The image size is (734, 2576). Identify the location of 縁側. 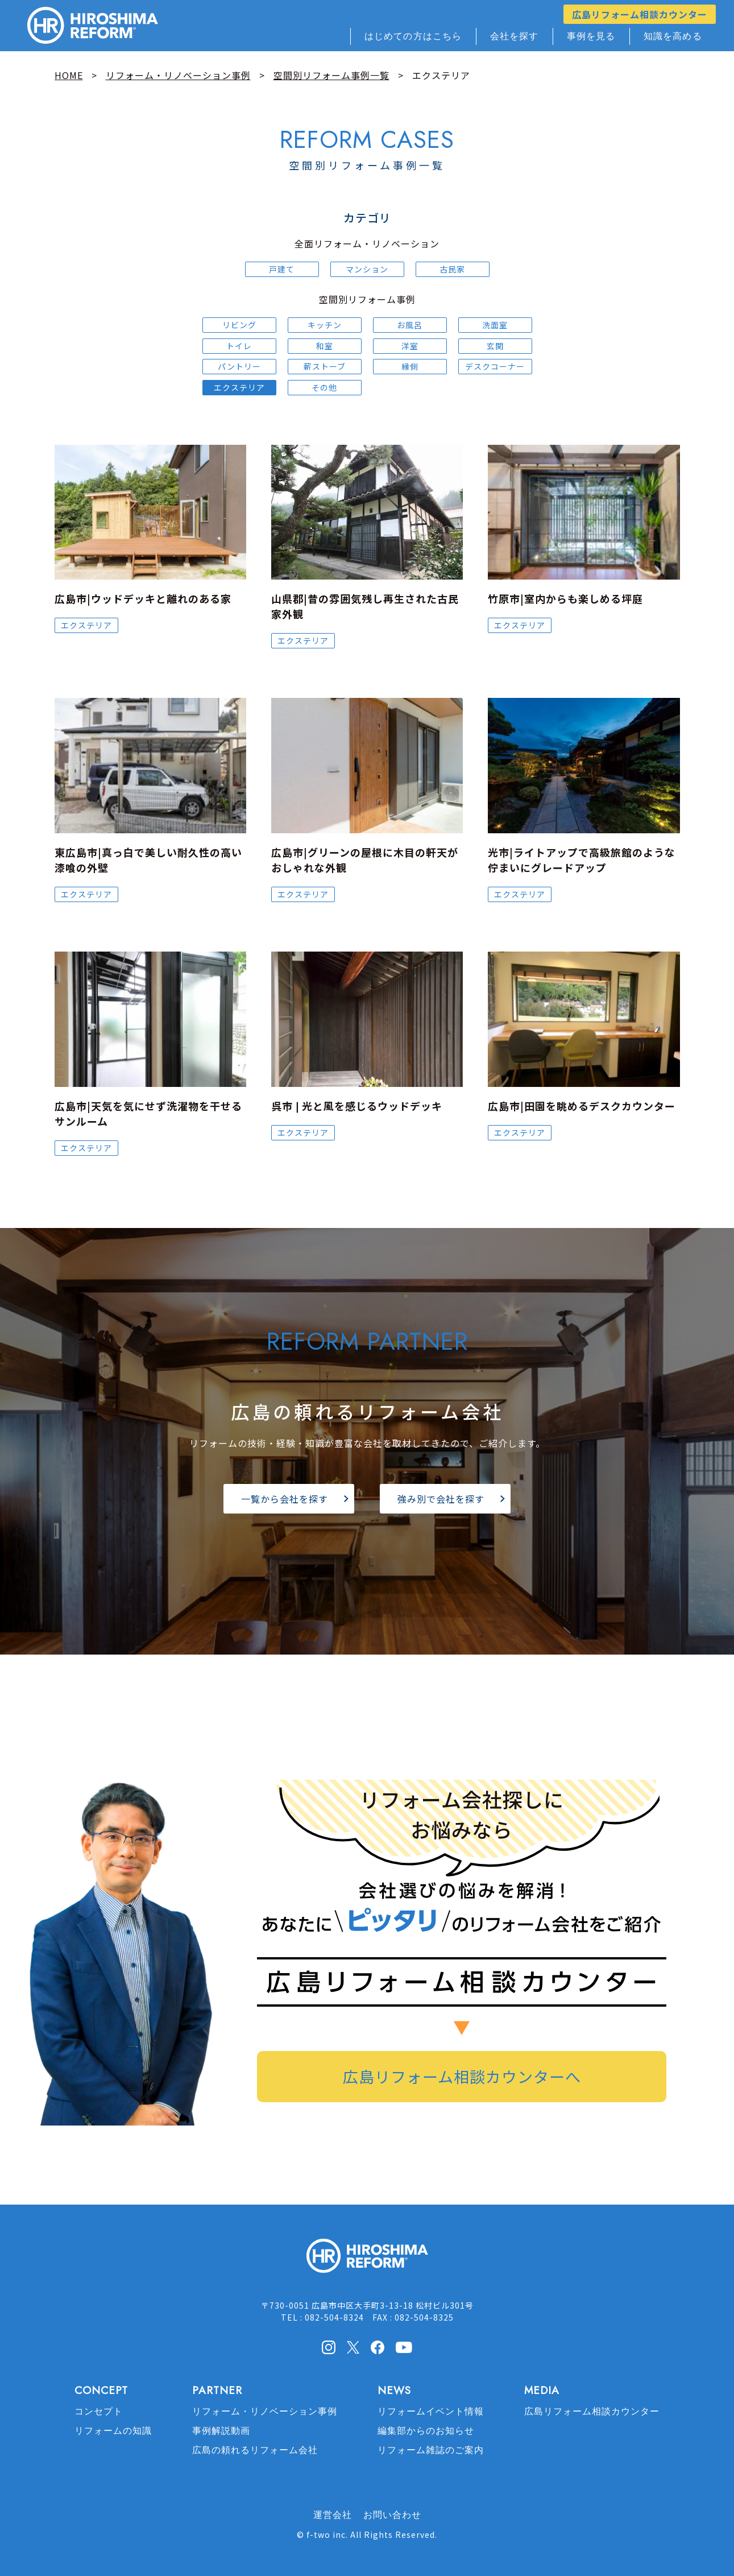
(409, 366).